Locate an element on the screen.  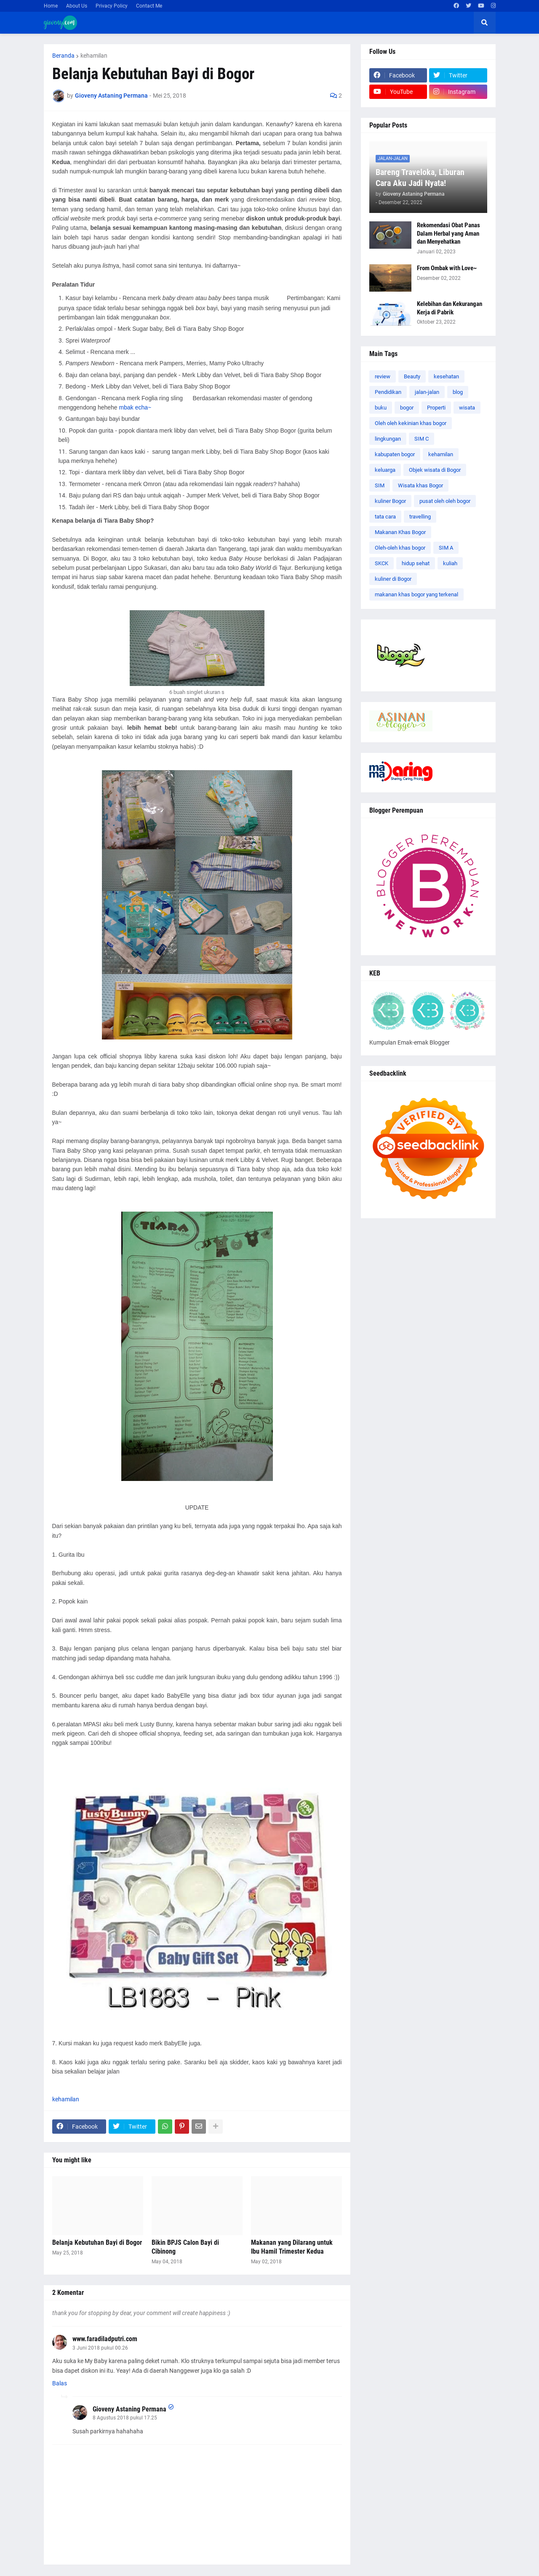
kabupaten bogor is located at coordinates (395, 454).